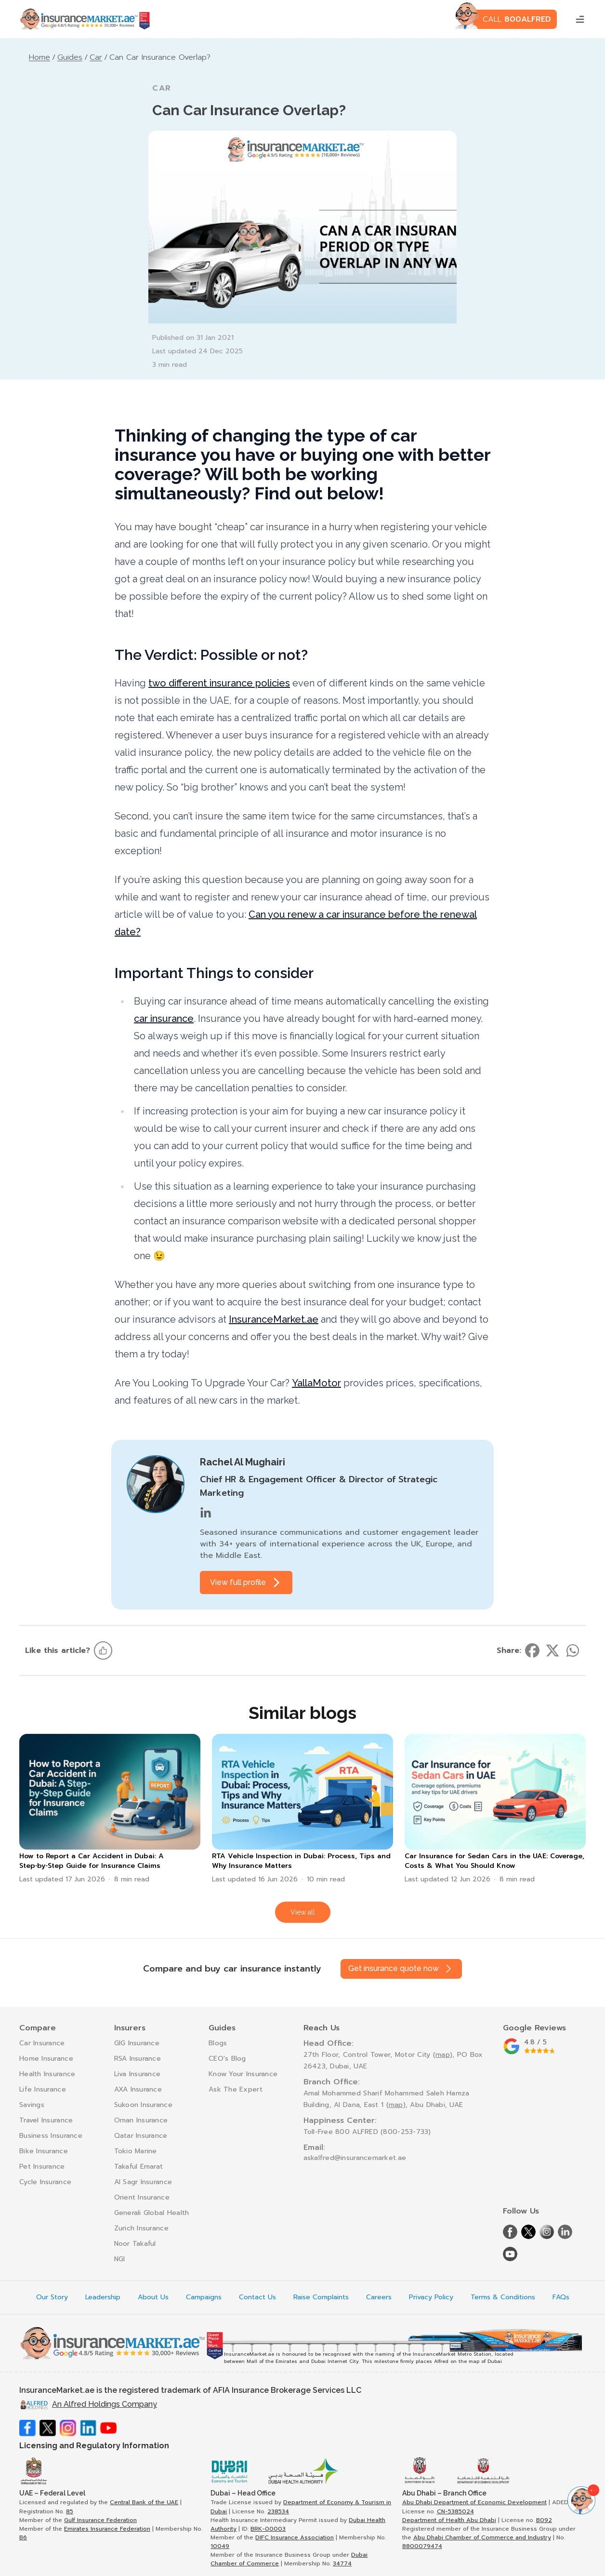 The image size is (605, 2576). I want to click on [Like this article], so click(103, 1650).